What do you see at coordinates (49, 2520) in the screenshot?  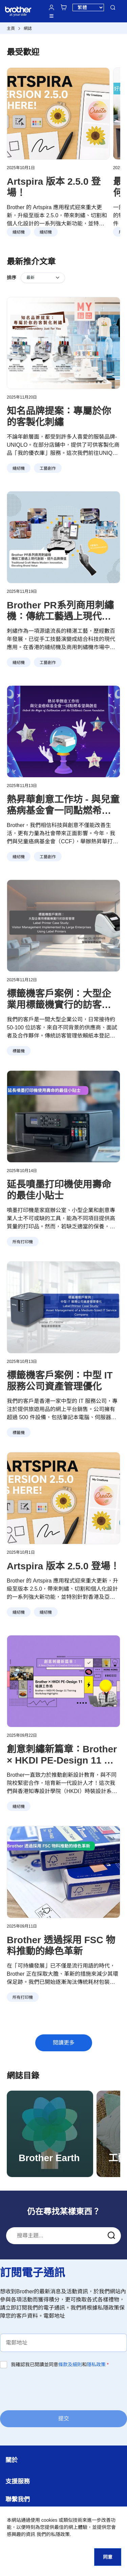 I see `cookies` at bounding box center [49, 2520].